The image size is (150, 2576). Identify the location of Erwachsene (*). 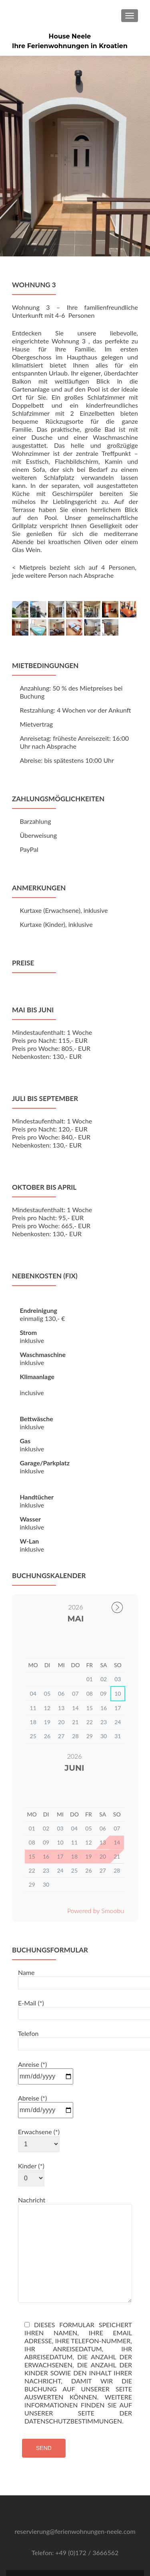
(39, 2087).